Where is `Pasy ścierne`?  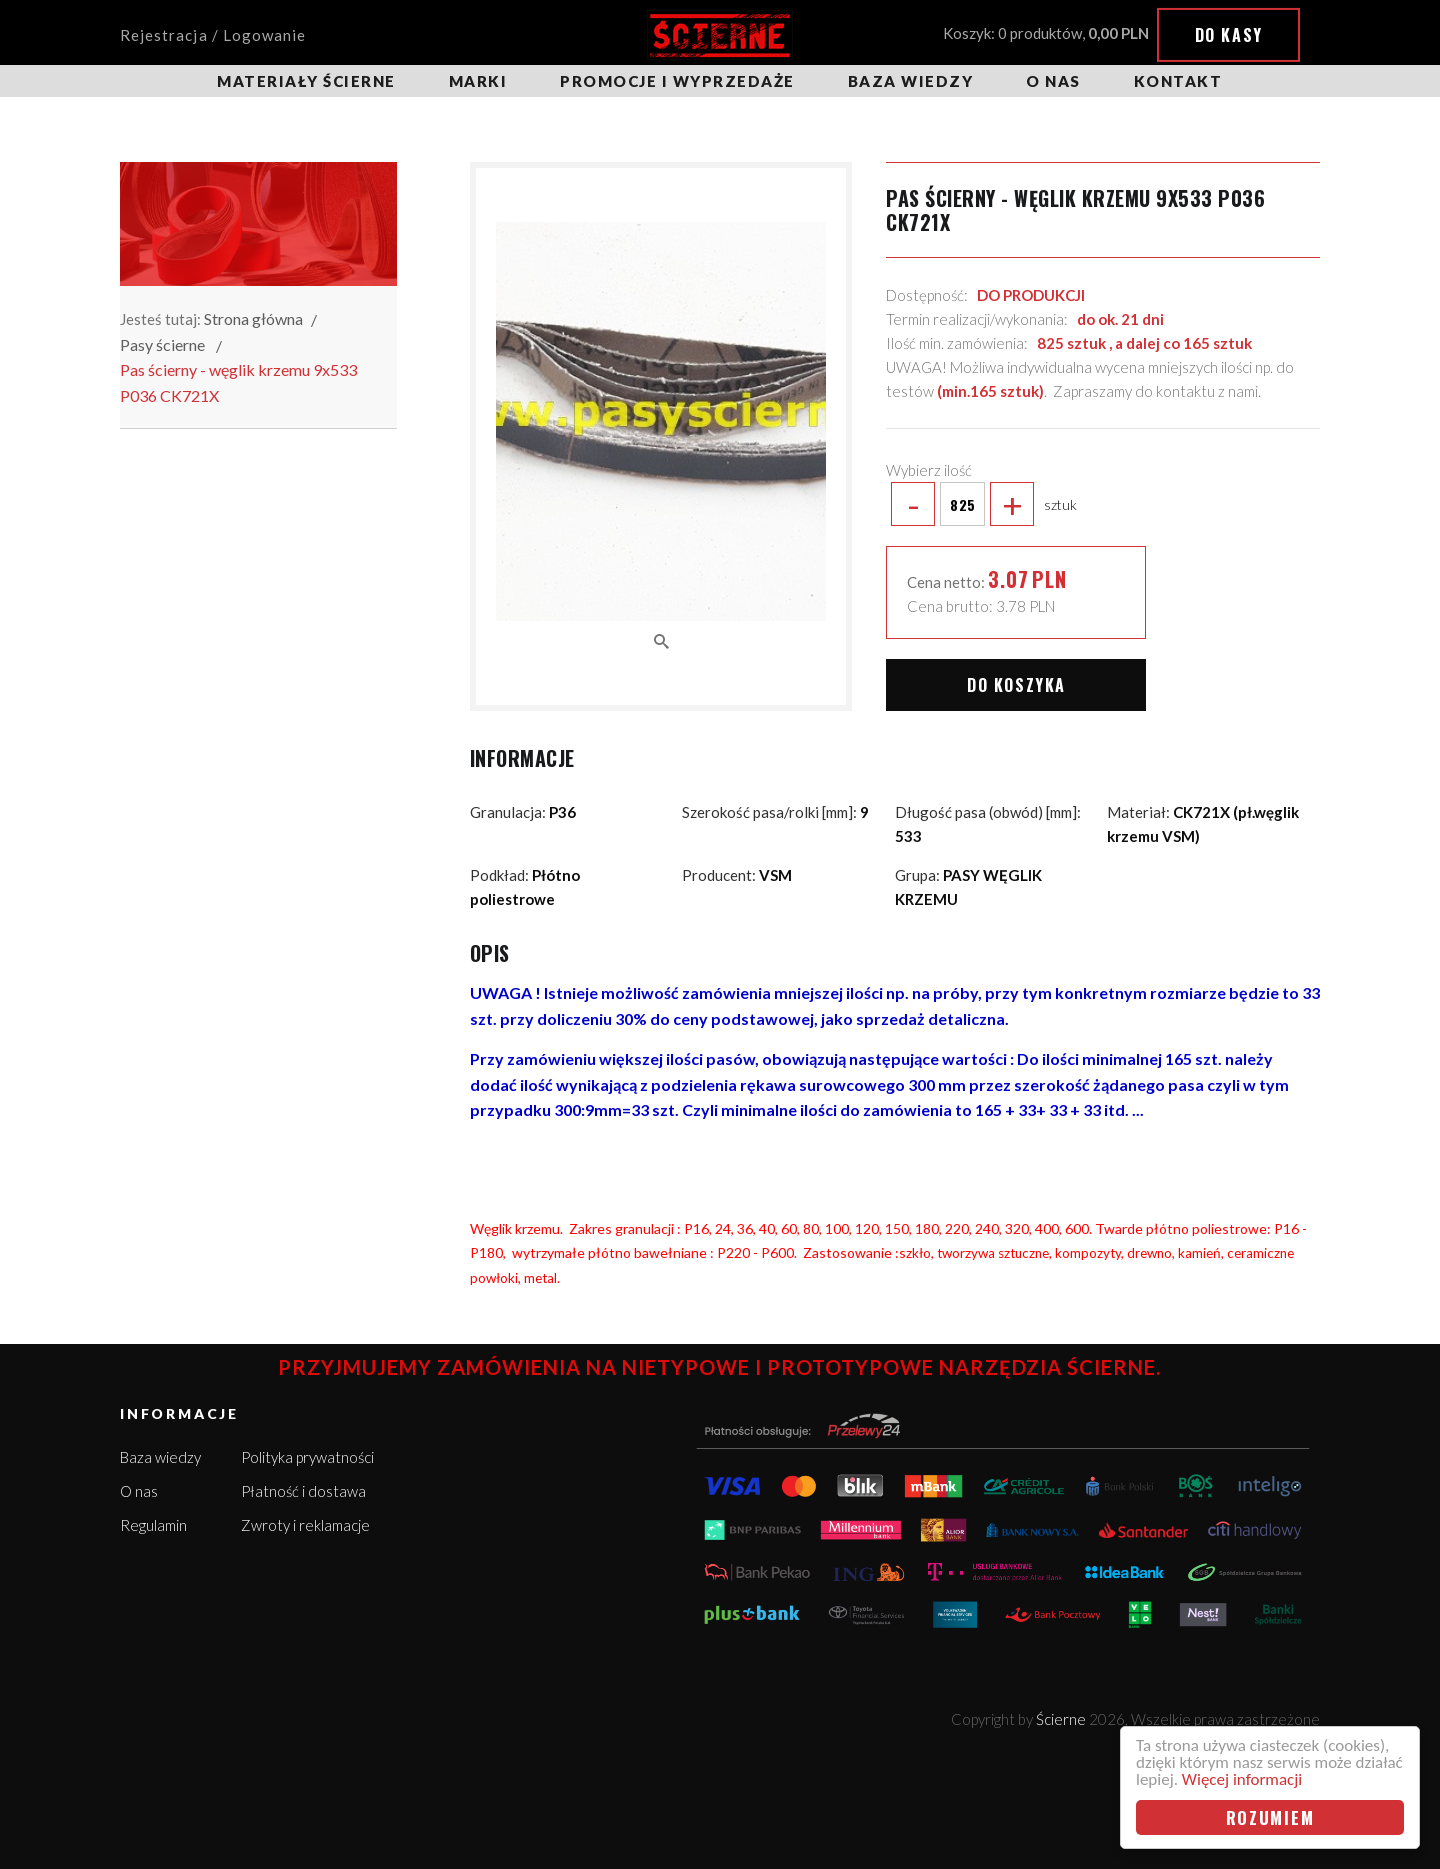 Pasy ścierne is located at coordinates (162, 344).